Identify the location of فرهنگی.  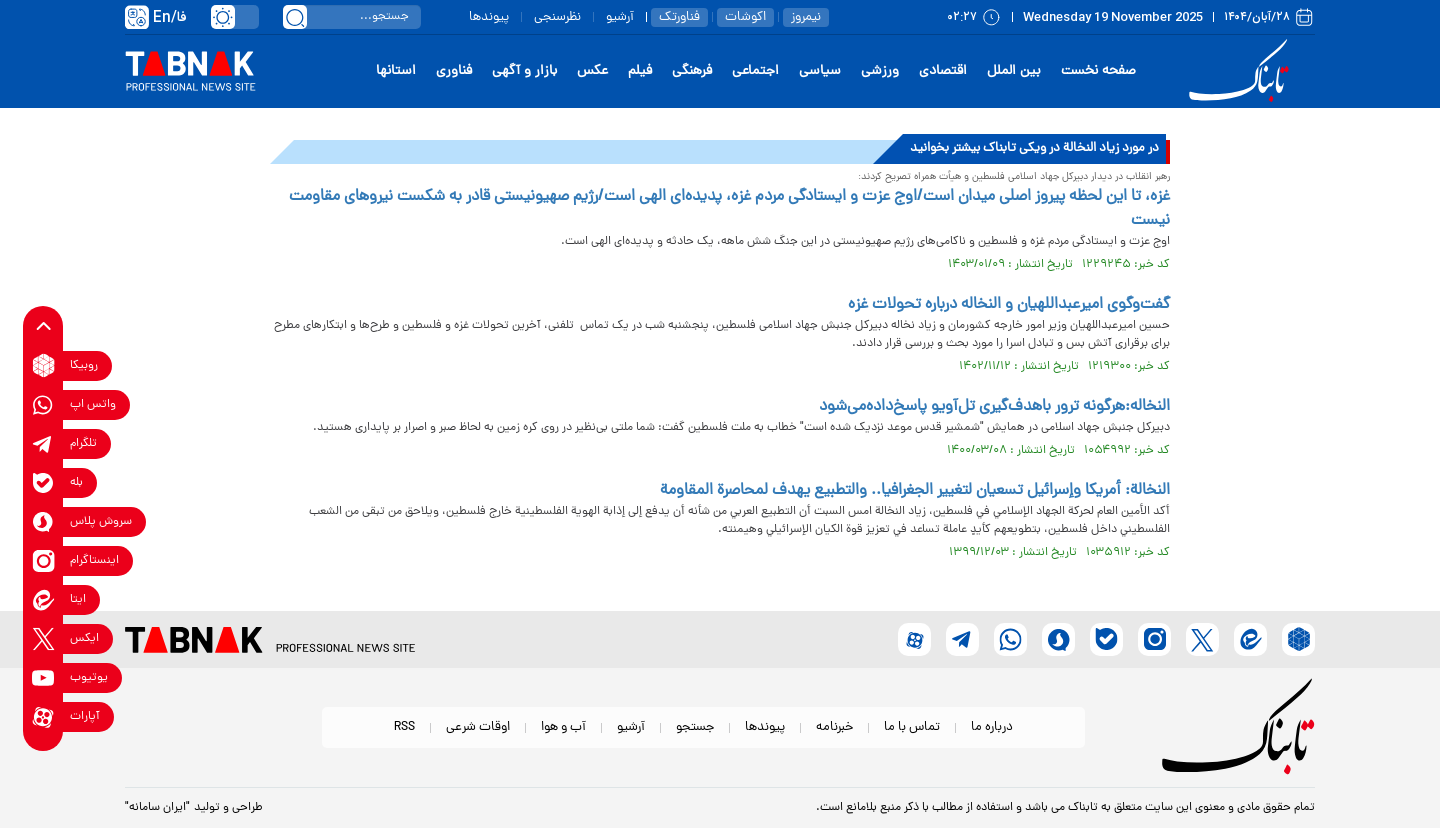
(692, 71).